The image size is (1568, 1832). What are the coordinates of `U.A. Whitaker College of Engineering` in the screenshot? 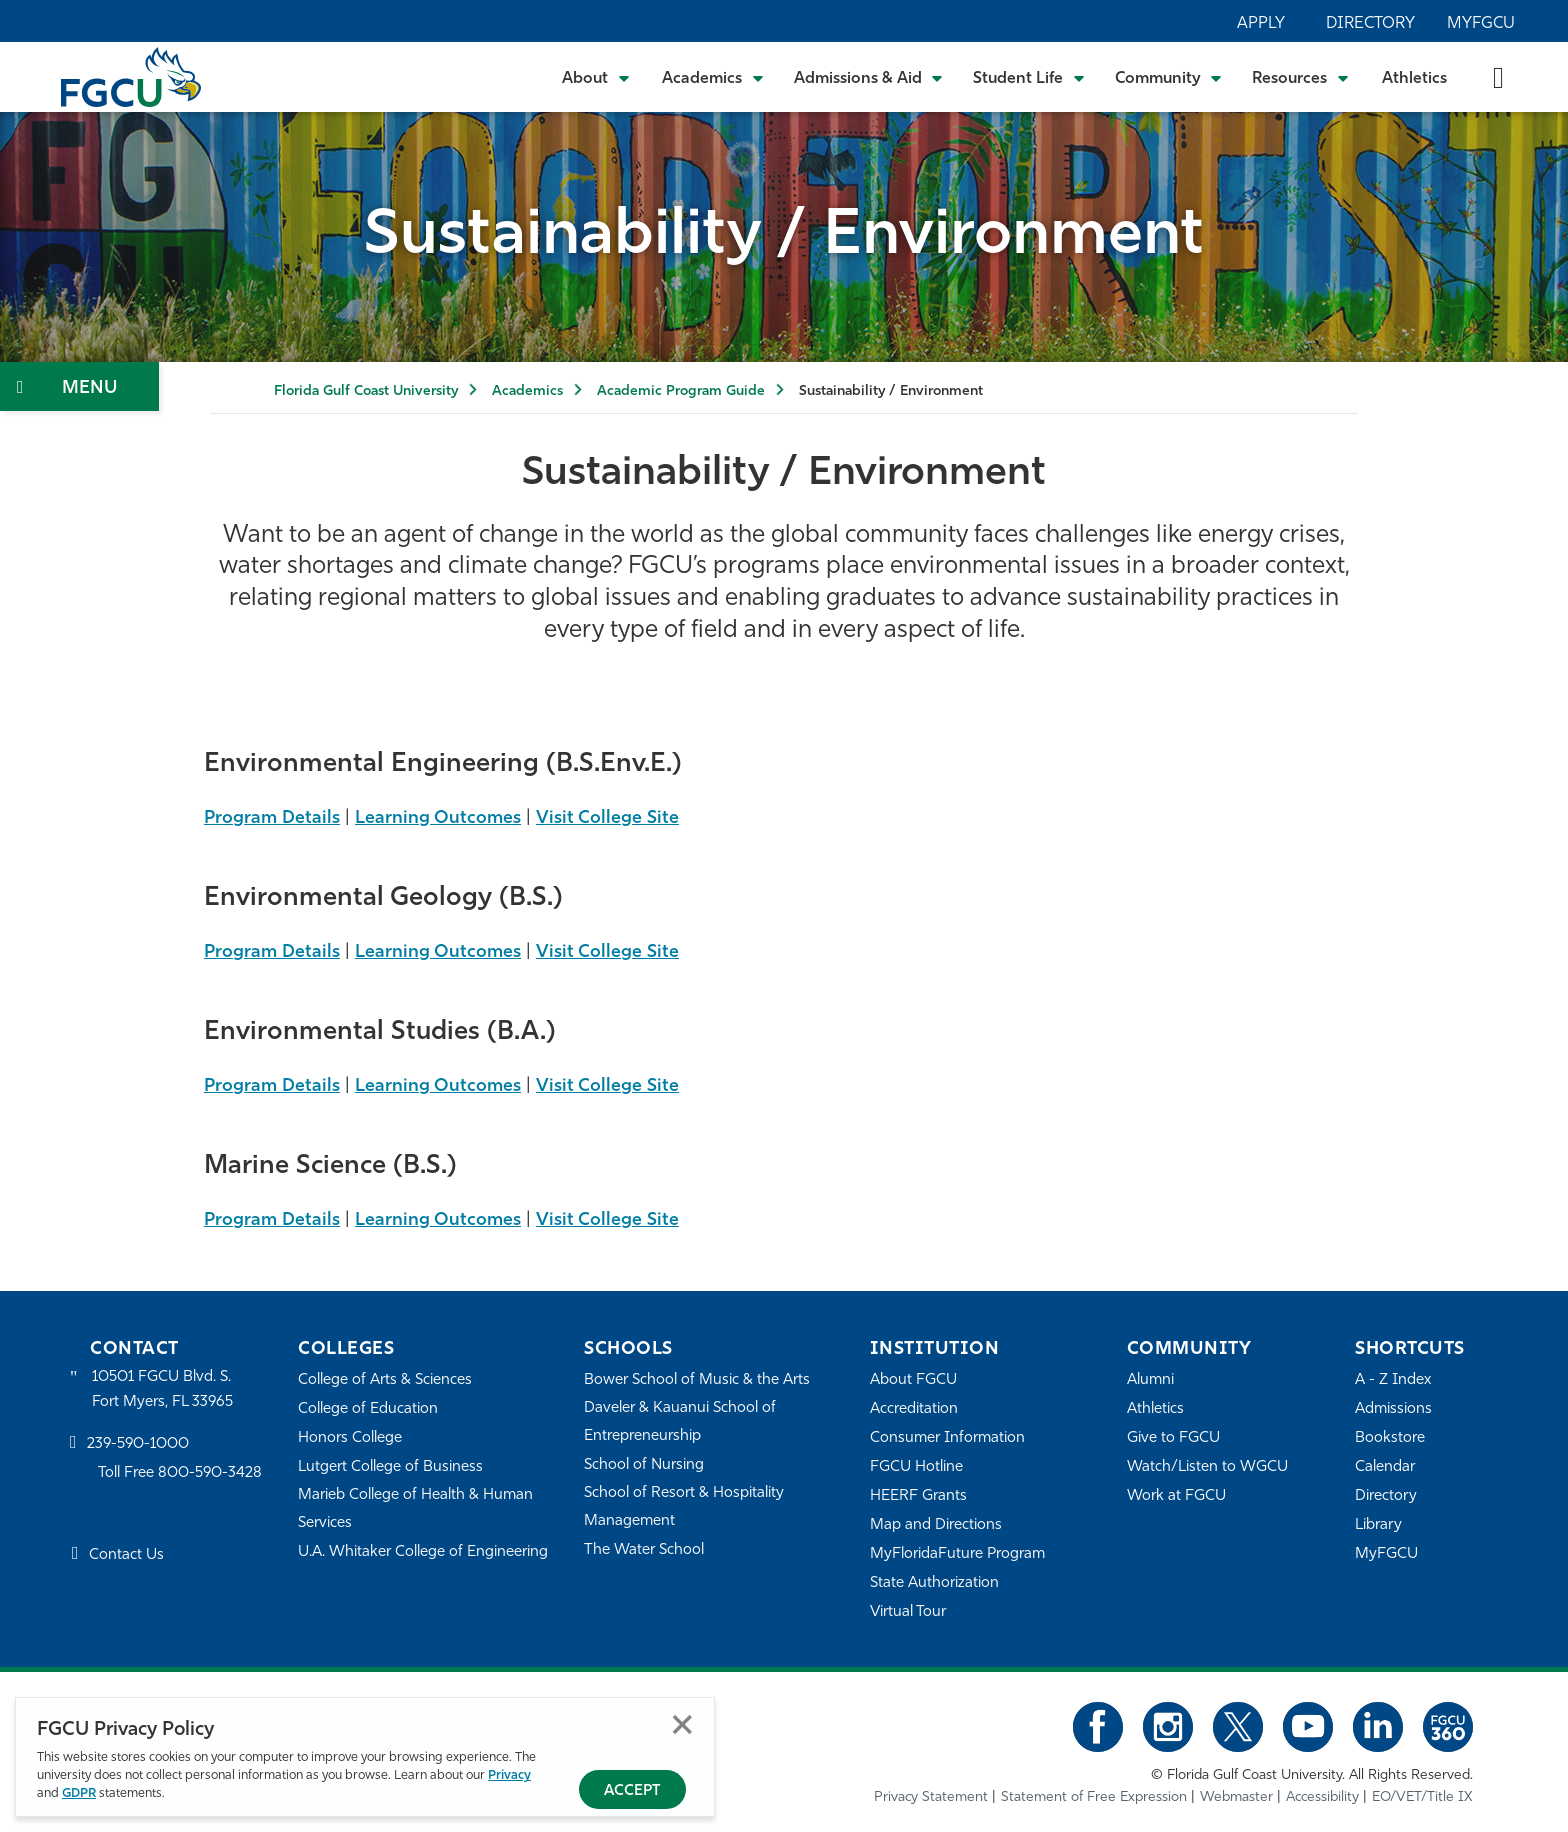 It's located at (423, 1552).